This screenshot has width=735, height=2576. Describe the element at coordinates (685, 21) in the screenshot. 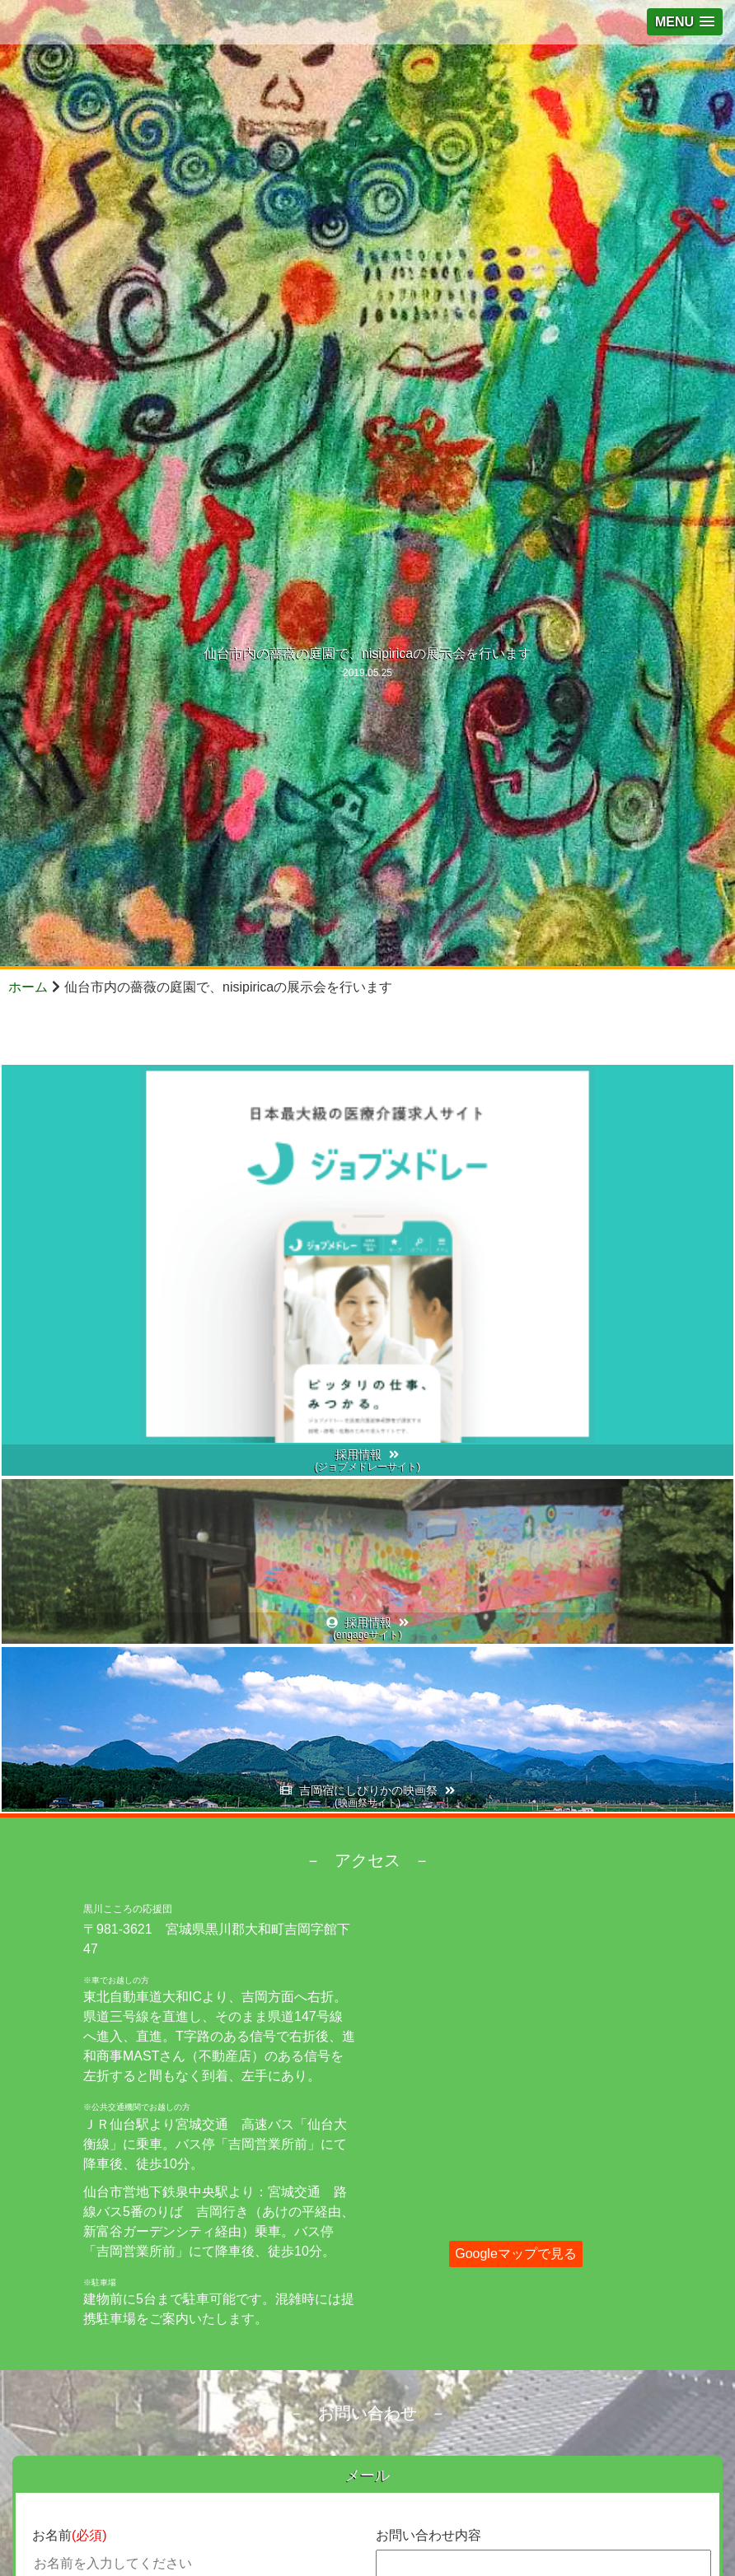

I see `[button]` at that location.